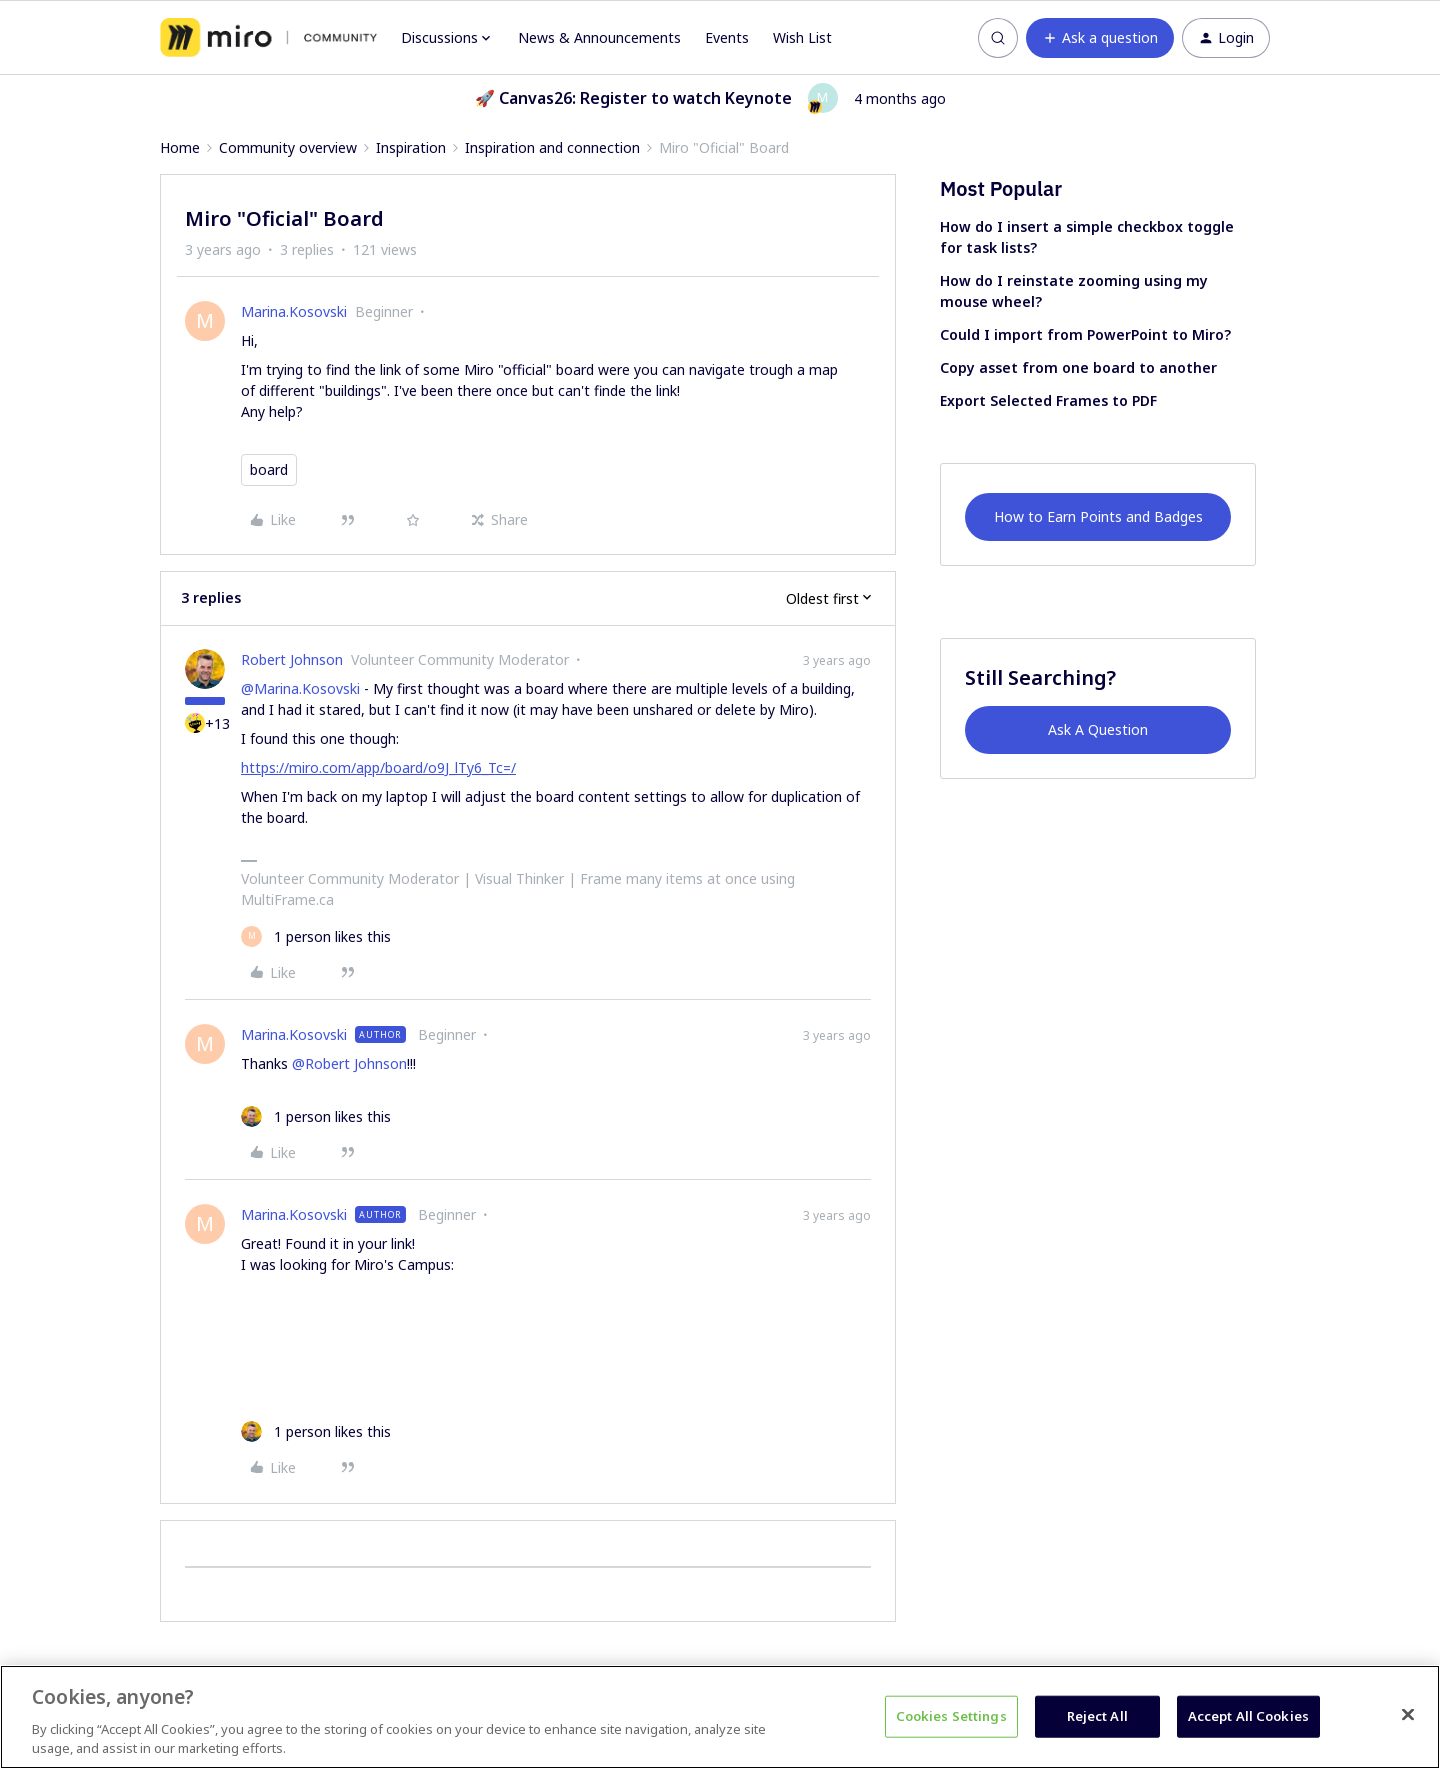  What do you see at coordinates (802, 37) in the screenshot?
I see `Wish List` at bounding box center [802, 37].